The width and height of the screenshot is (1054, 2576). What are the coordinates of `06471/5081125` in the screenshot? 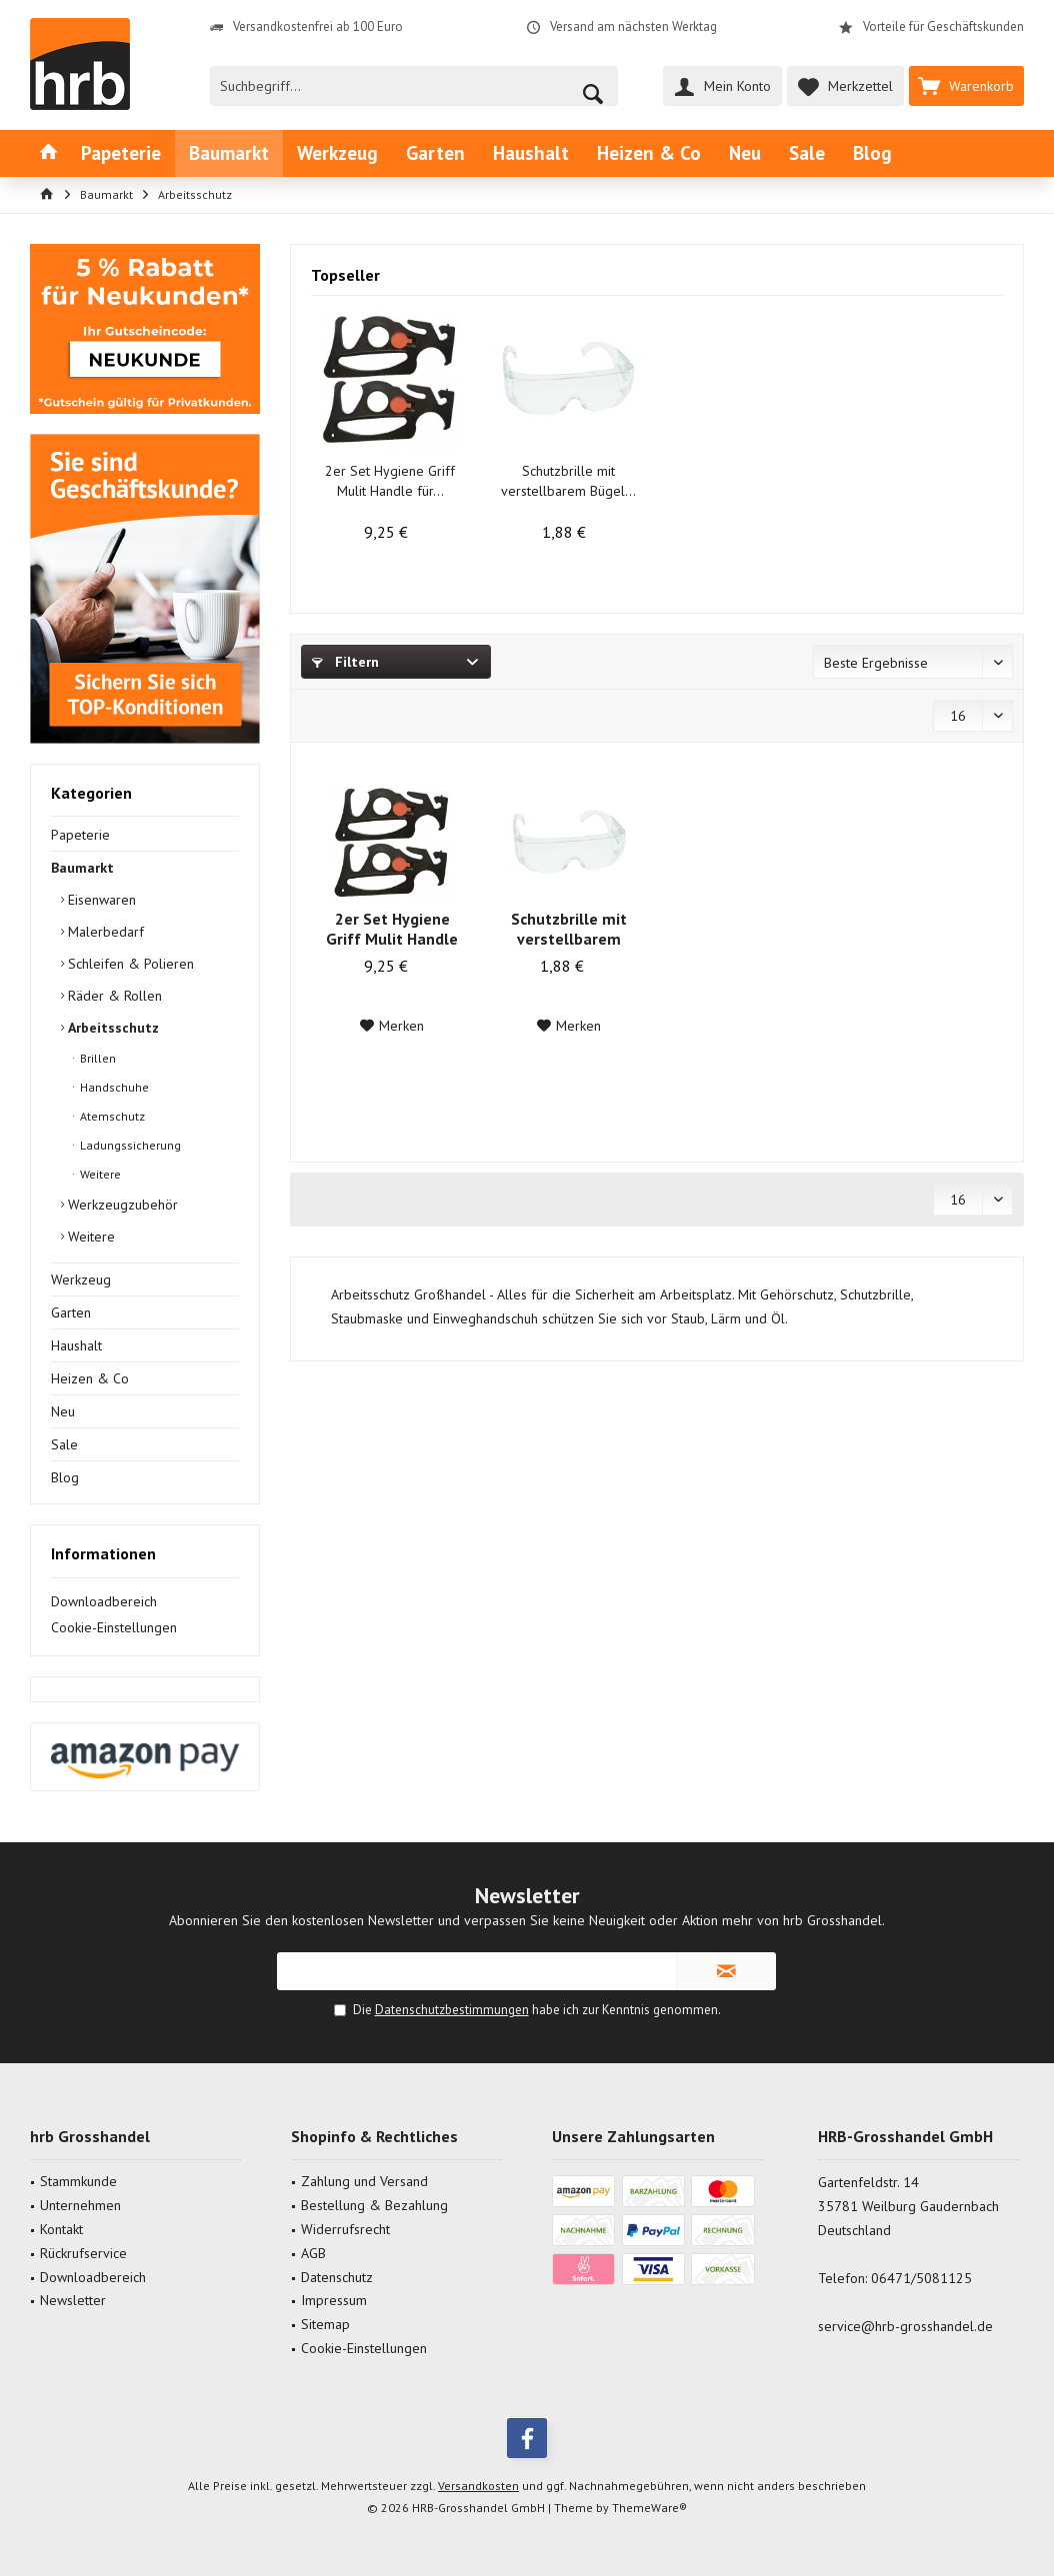 It's located at (921, 2278).